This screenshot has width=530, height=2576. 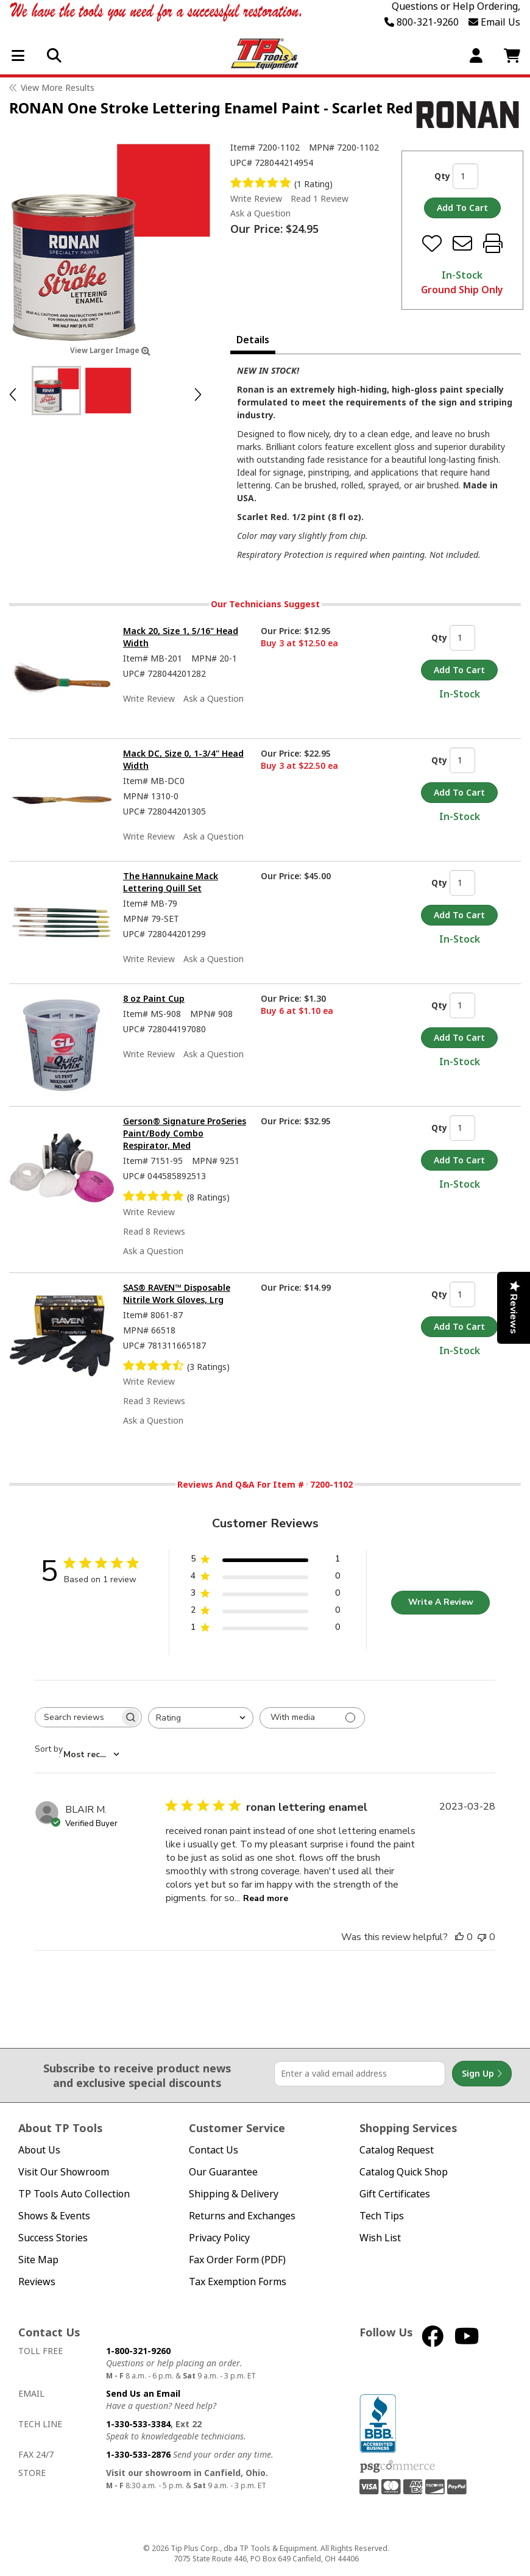 What do you see at coordinates (319, 198) in the screenshot?
I see `Read 1 Review` at bounding box center [319, 198].